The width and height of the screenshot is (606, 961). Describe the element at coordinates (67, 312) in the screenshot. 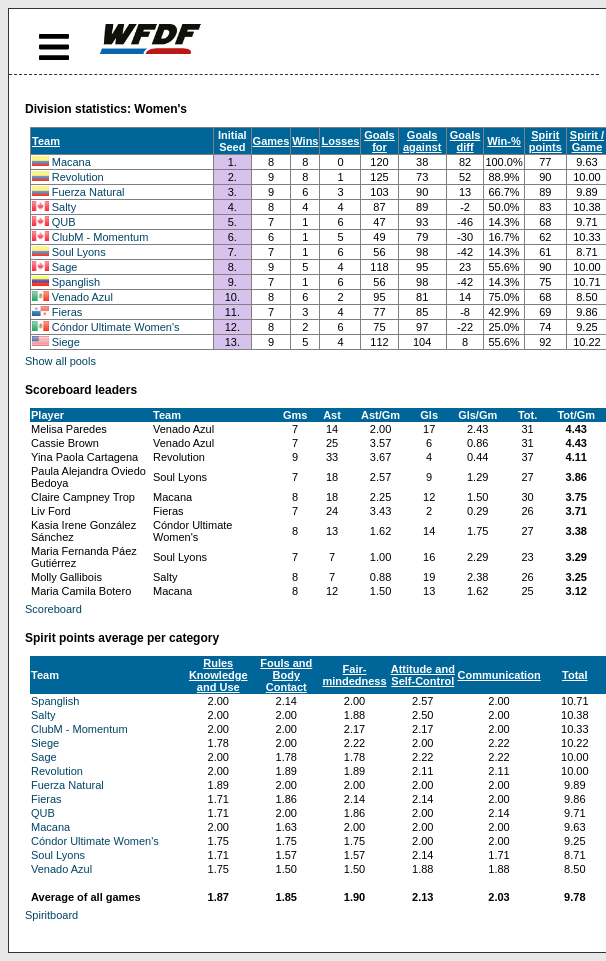

I see `Fieras` at that location.